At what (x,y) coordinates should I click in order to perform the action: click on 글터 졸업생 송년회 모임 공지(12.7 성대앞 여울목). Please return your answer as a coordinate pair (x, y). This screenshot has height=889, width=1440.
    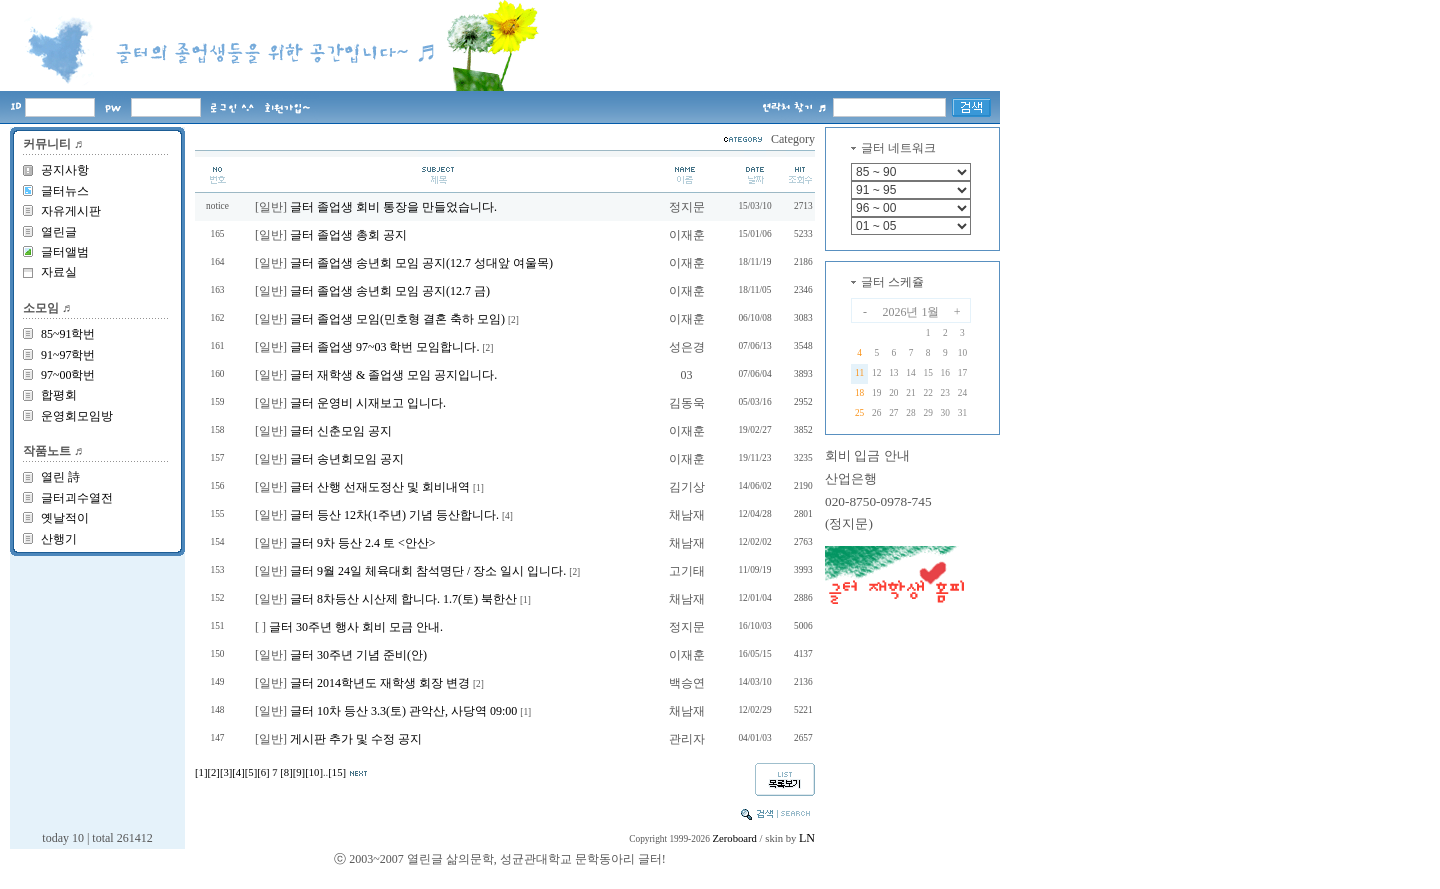
    Looking at the image, I should click on (421, 263).